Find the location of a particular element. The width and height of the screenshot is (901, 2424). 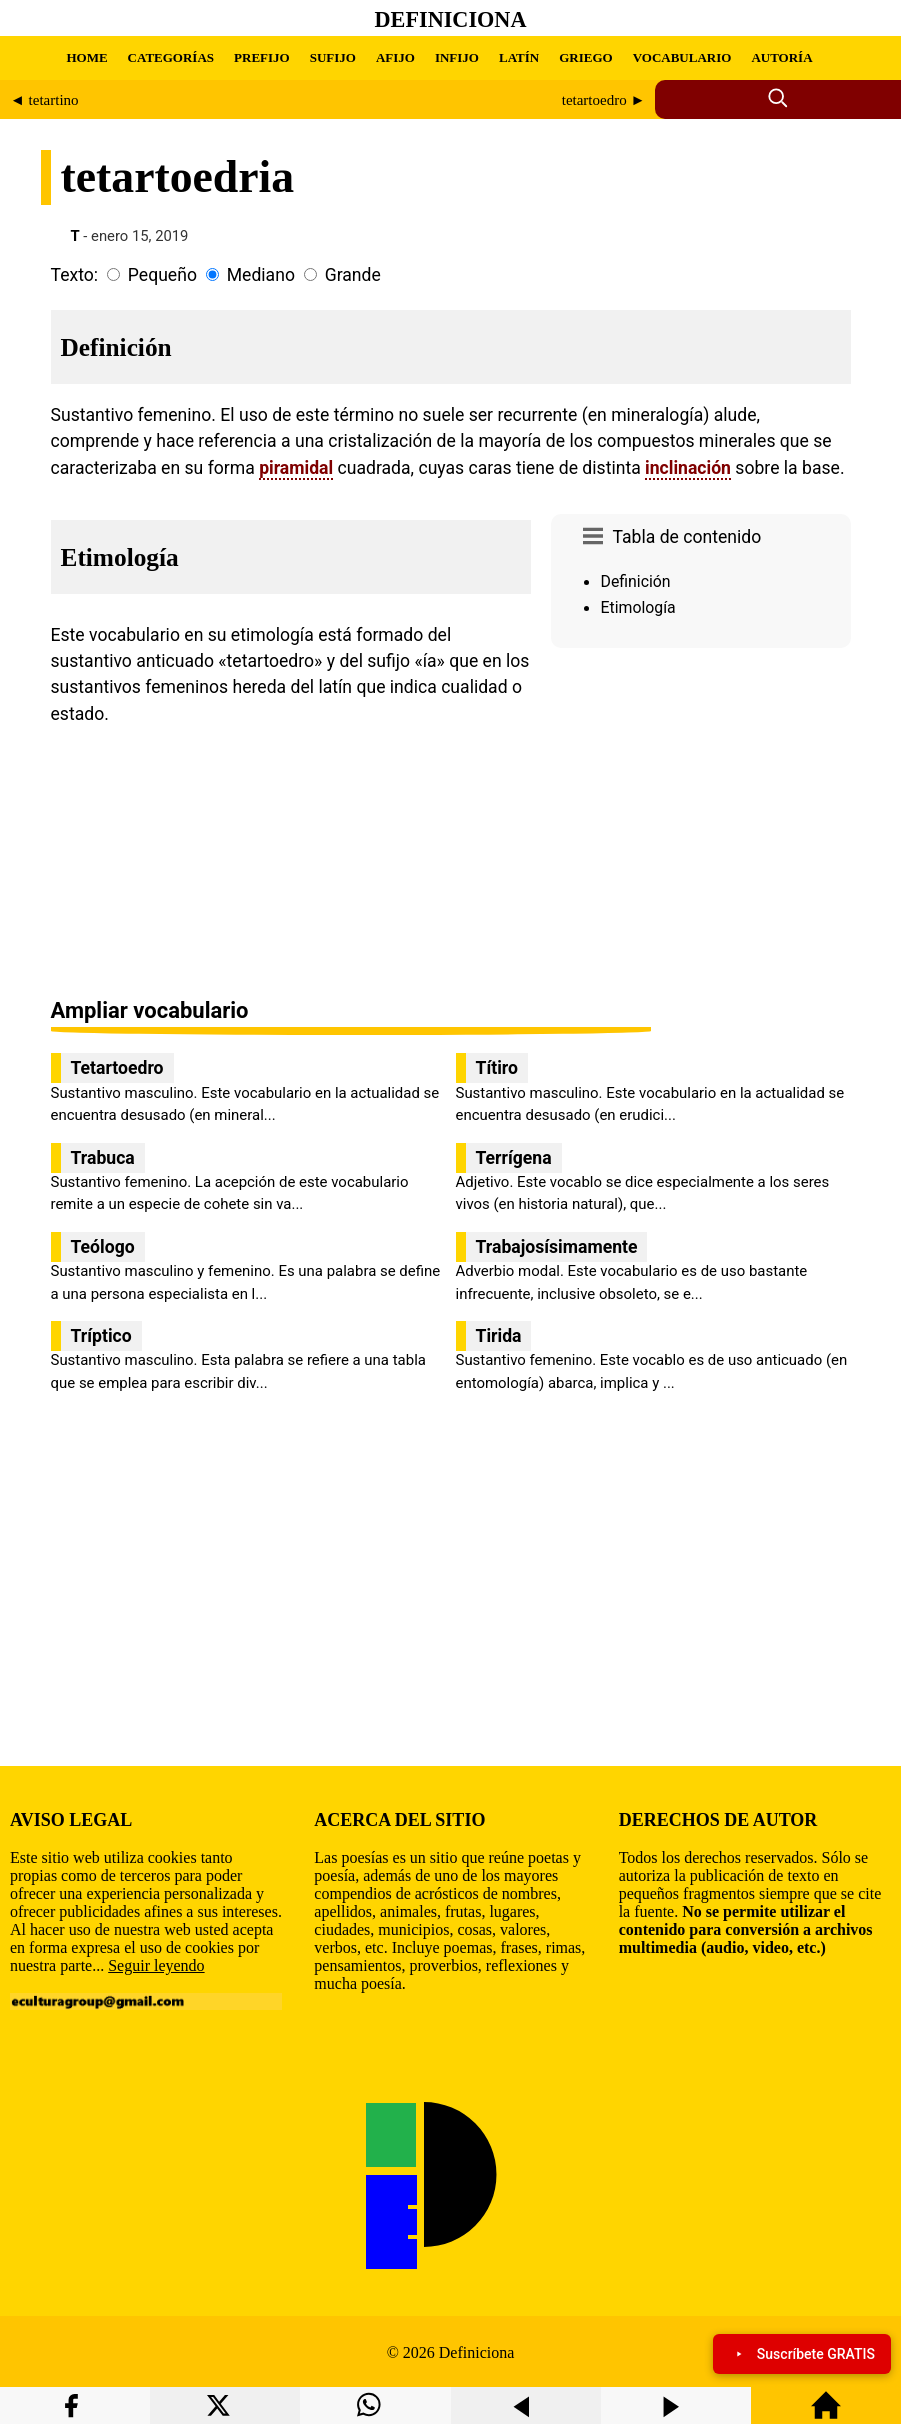

CATEGORÍAS is located at coordinates (171, 57).